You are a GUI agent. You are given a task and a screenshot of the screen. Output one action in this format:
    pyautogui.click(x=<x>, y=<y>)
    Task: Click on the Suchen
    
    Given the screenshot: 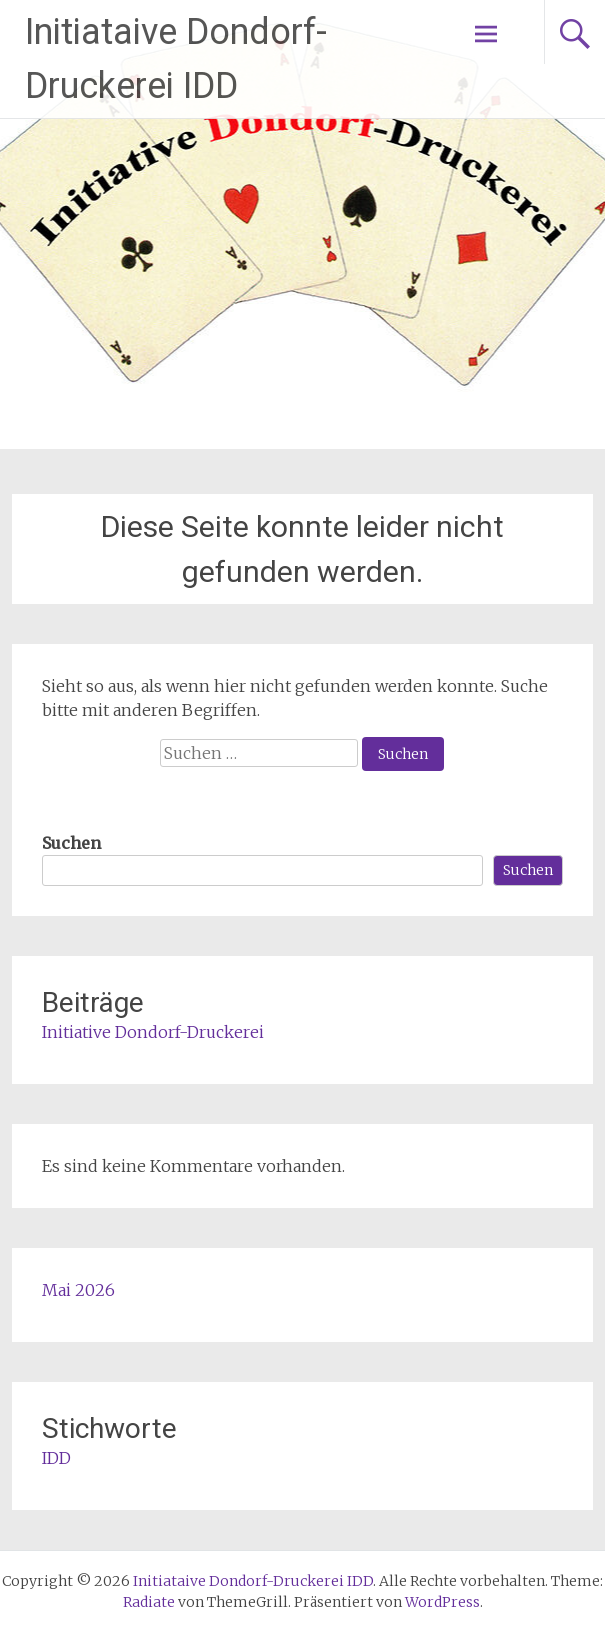 What is the action you would take?
    pyautogui.click(x=71, y=843)
    